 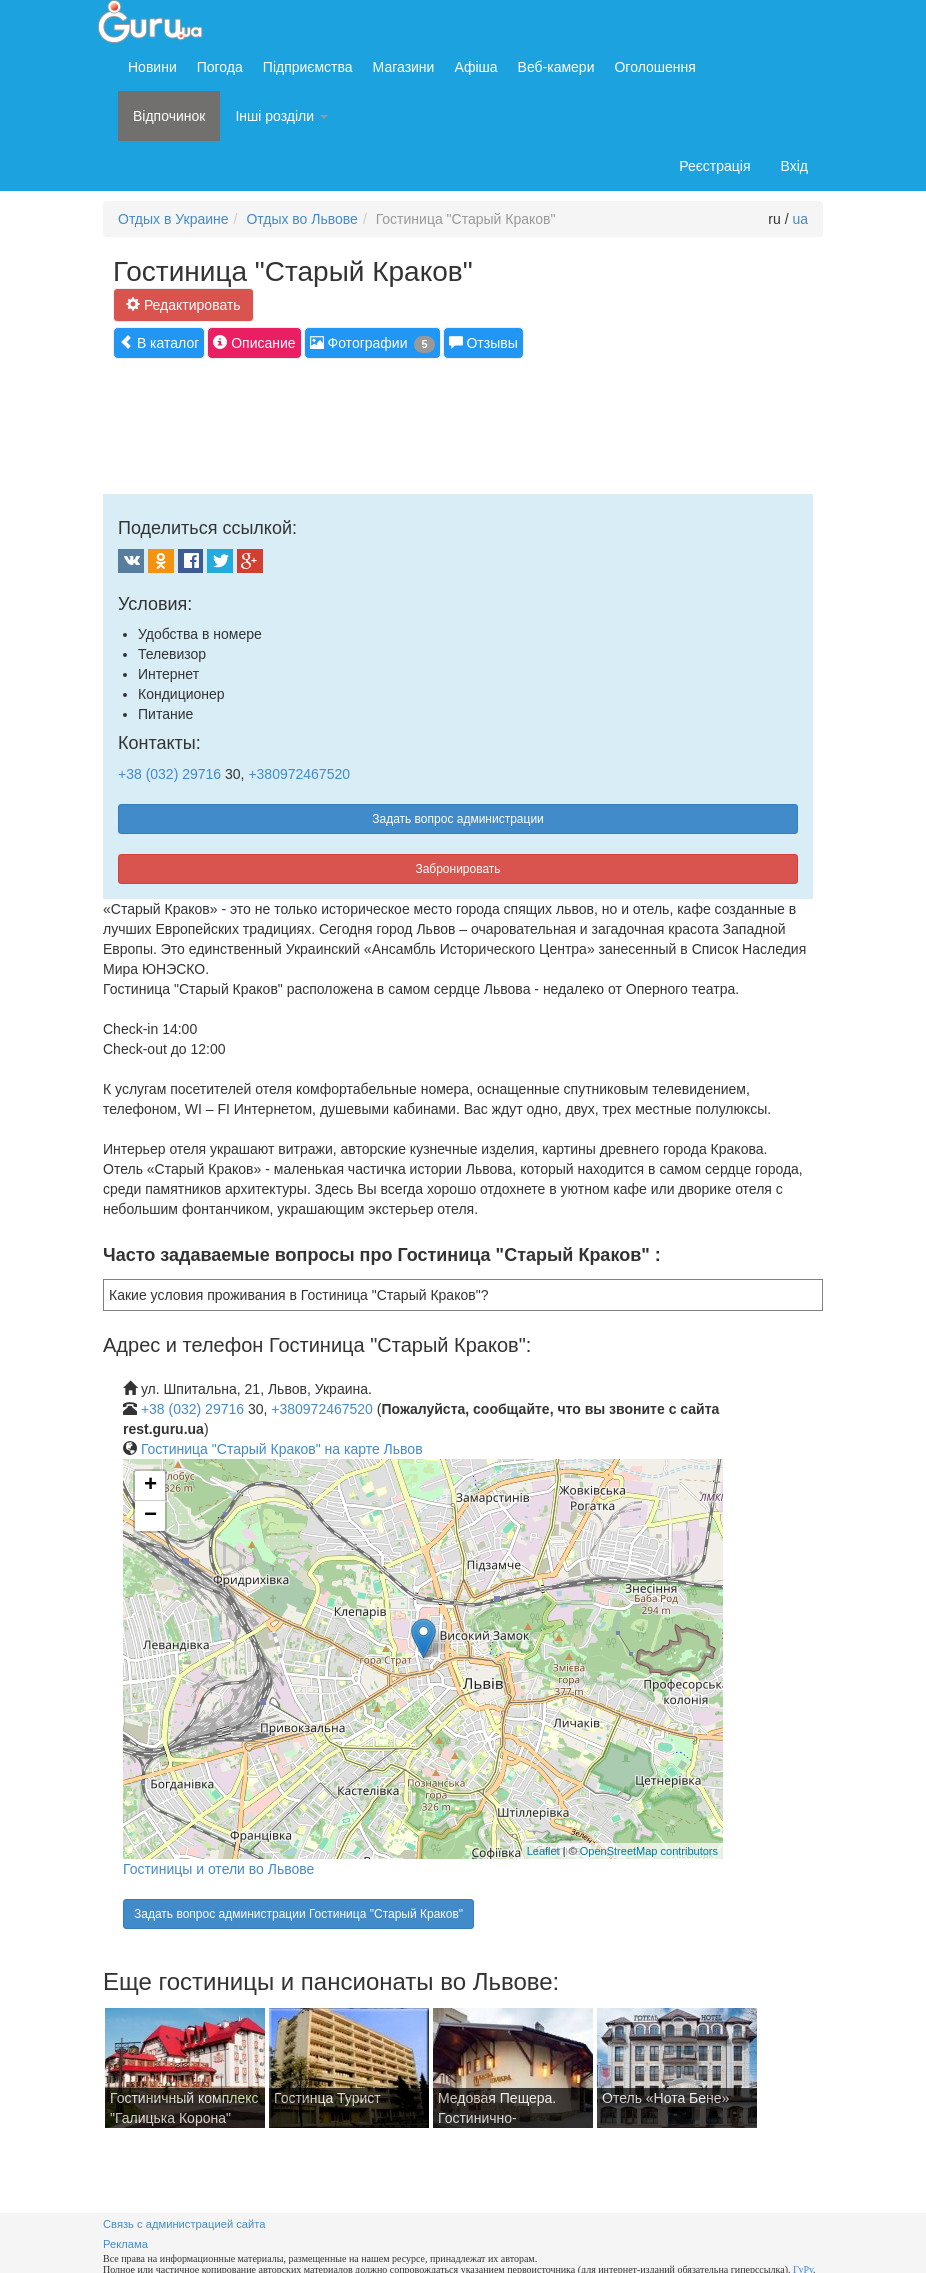 What do you see at coordinates (299, 774) in the screenshot?
I see `+380972467520` at bounding box center [299, 774].